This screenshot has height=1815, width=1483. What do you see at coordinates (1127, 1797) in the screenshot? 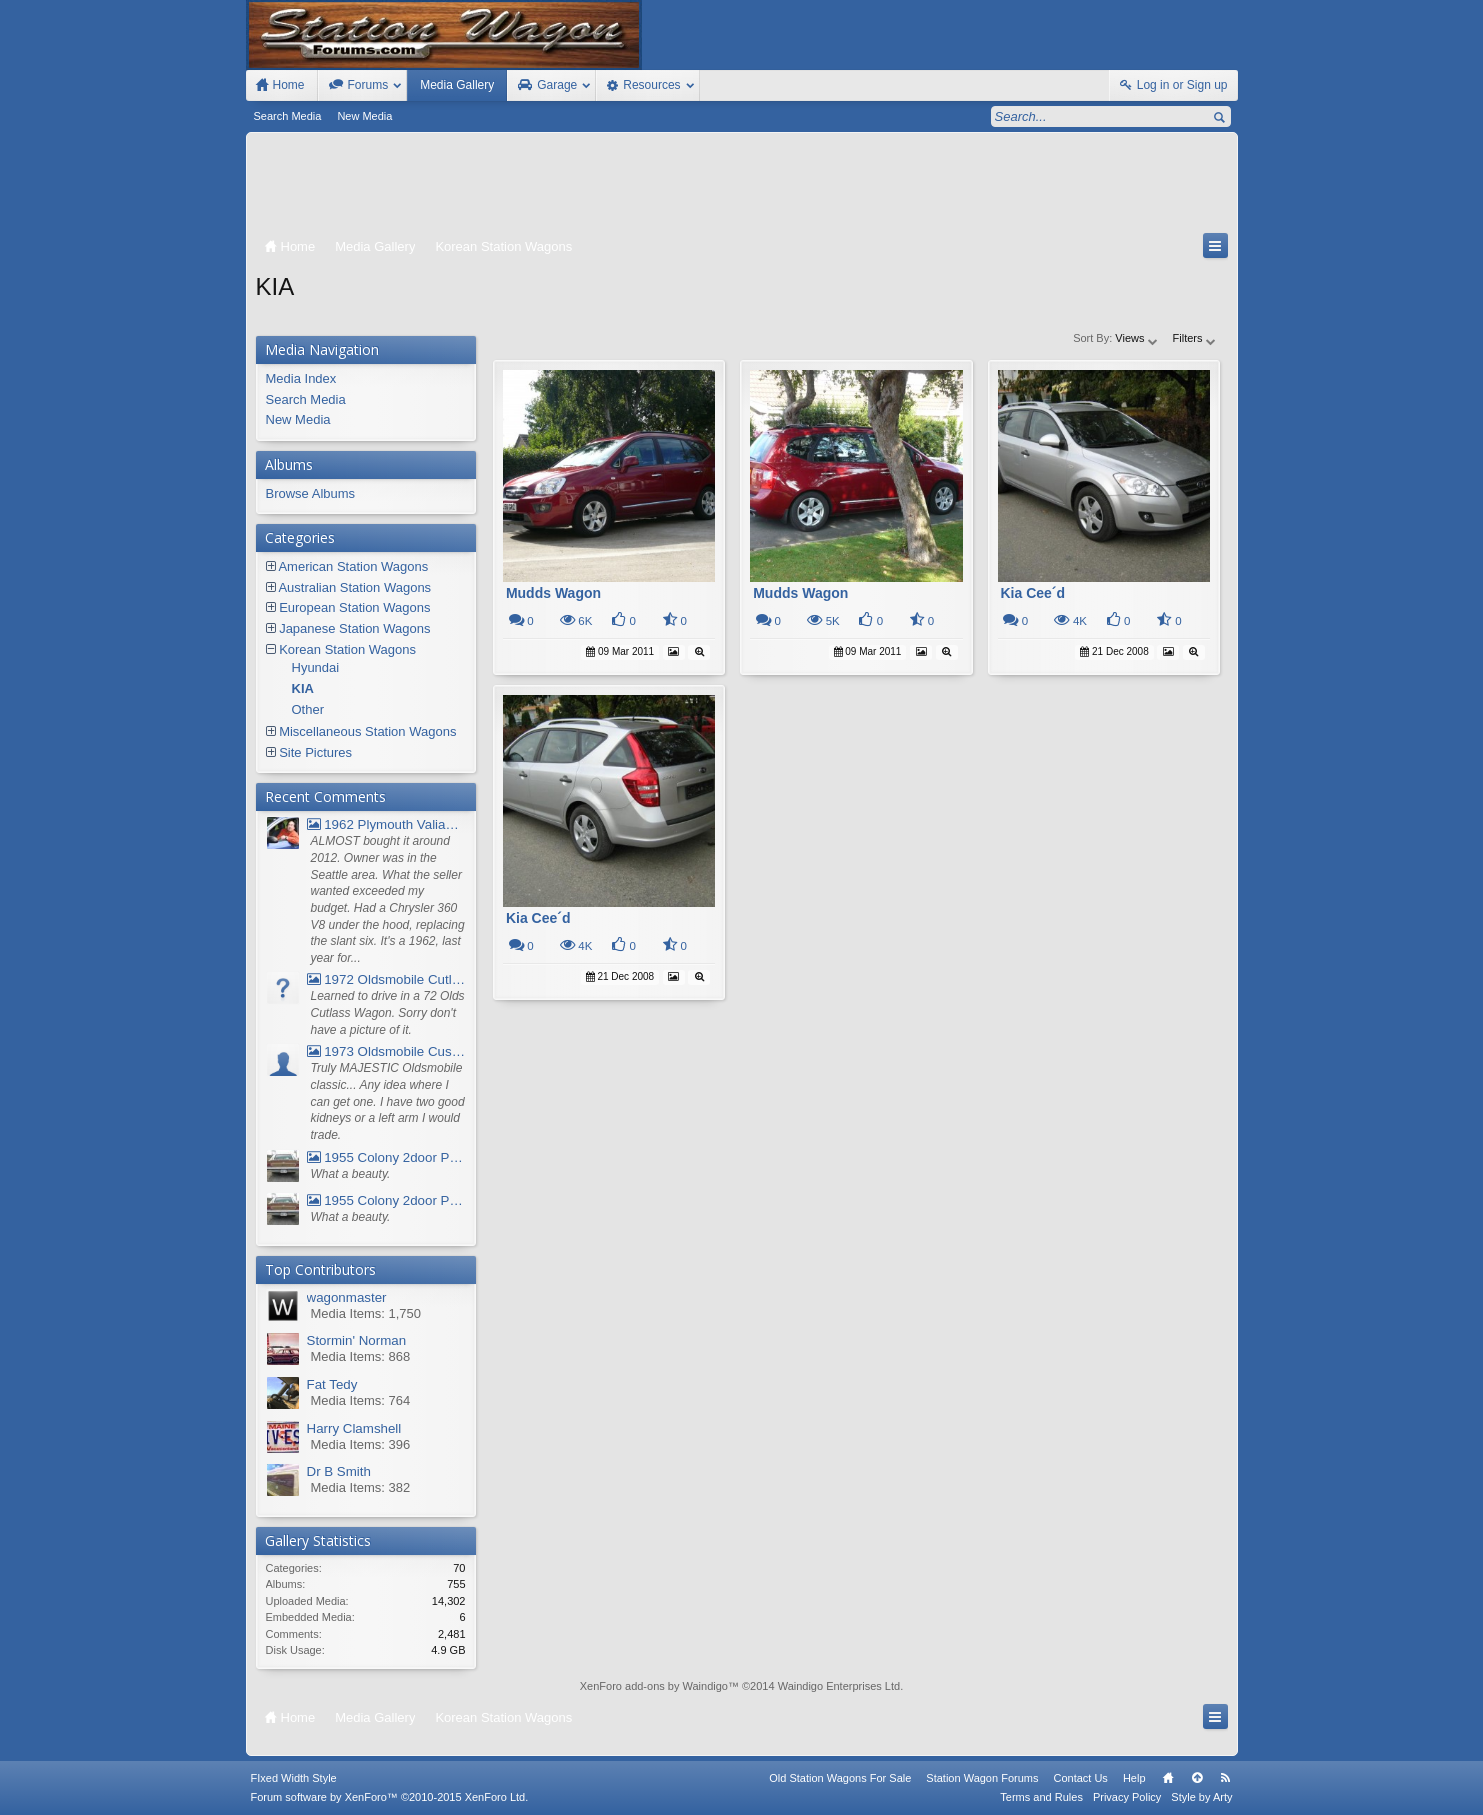
I see `Privacy Policy` at bounding box center [1127, 1797].